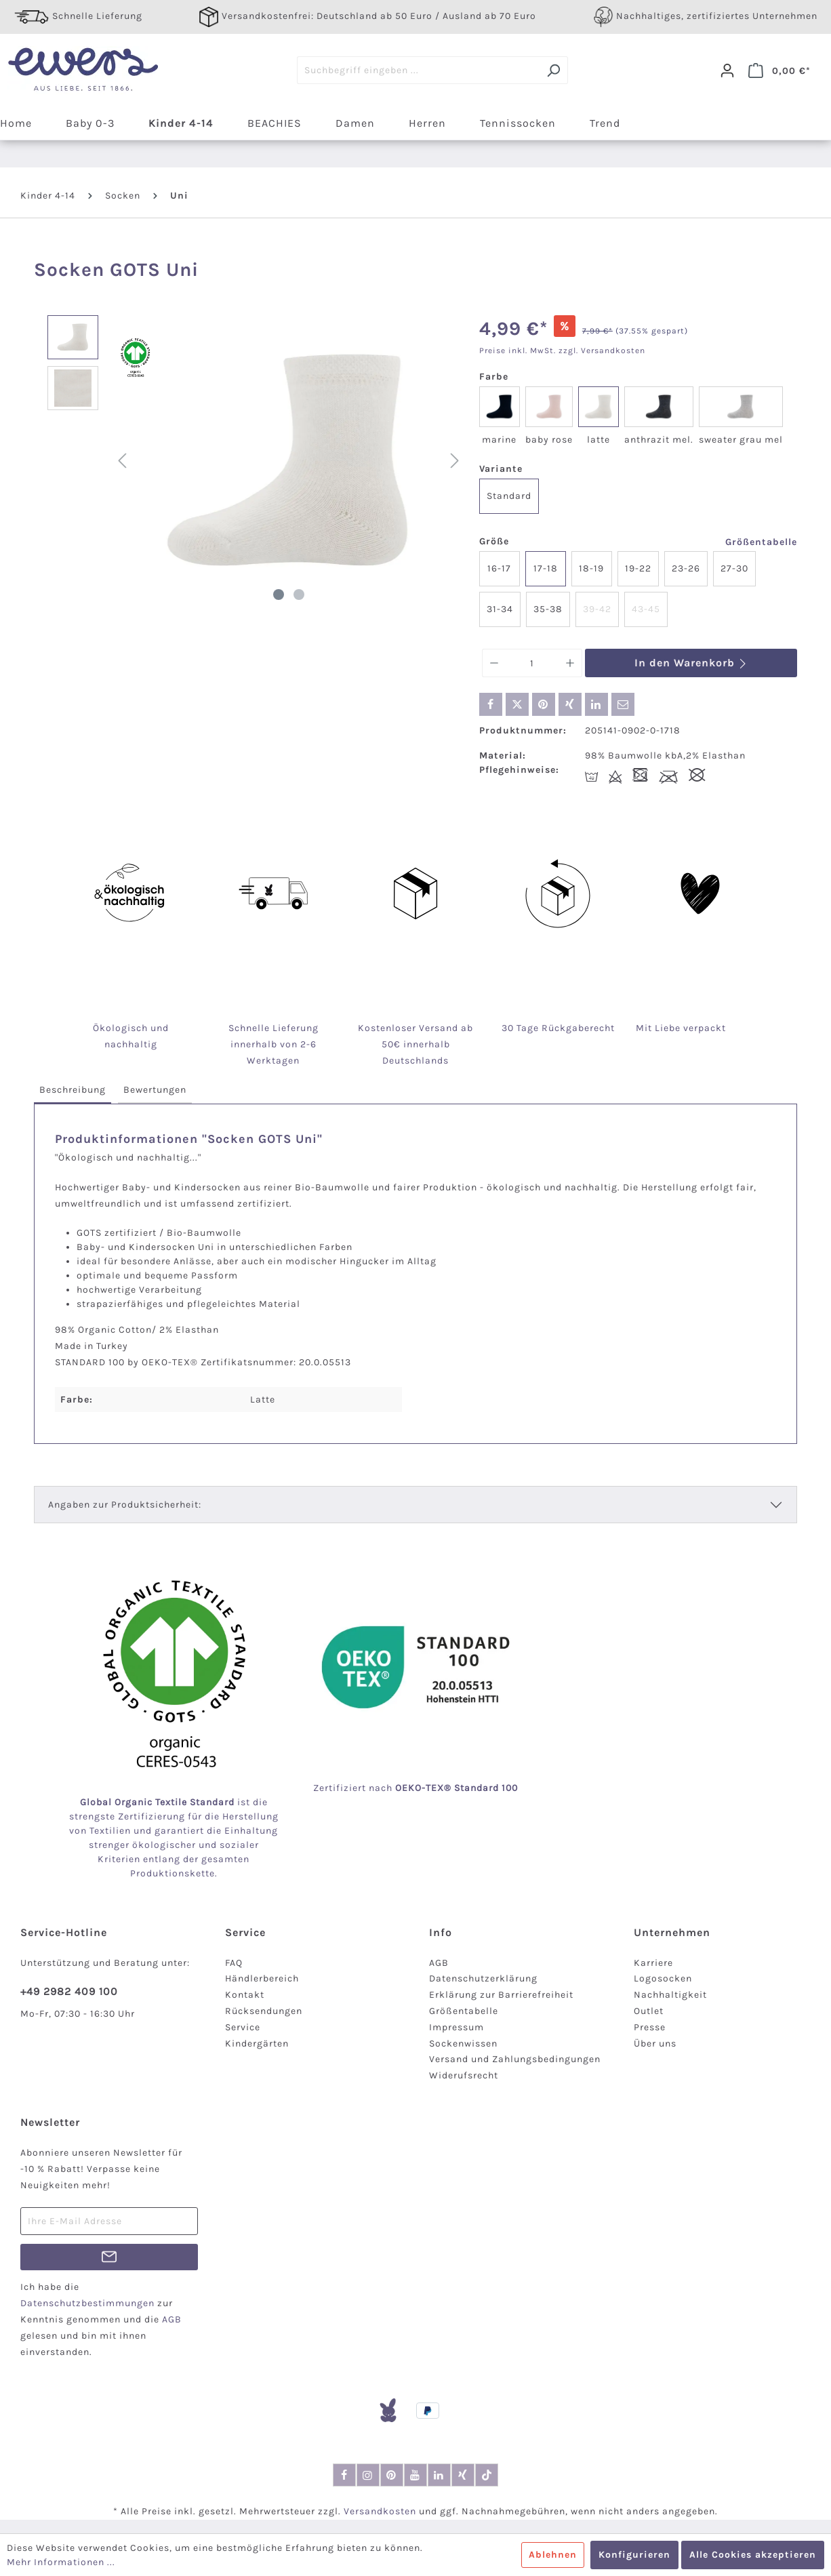 Image resolution: width=831 pixels, height=2576 pixels. What do you see at coordinates (380, 2511) in the screenshot?
I see `Versandkosten` at bounding box center [380, 2511].